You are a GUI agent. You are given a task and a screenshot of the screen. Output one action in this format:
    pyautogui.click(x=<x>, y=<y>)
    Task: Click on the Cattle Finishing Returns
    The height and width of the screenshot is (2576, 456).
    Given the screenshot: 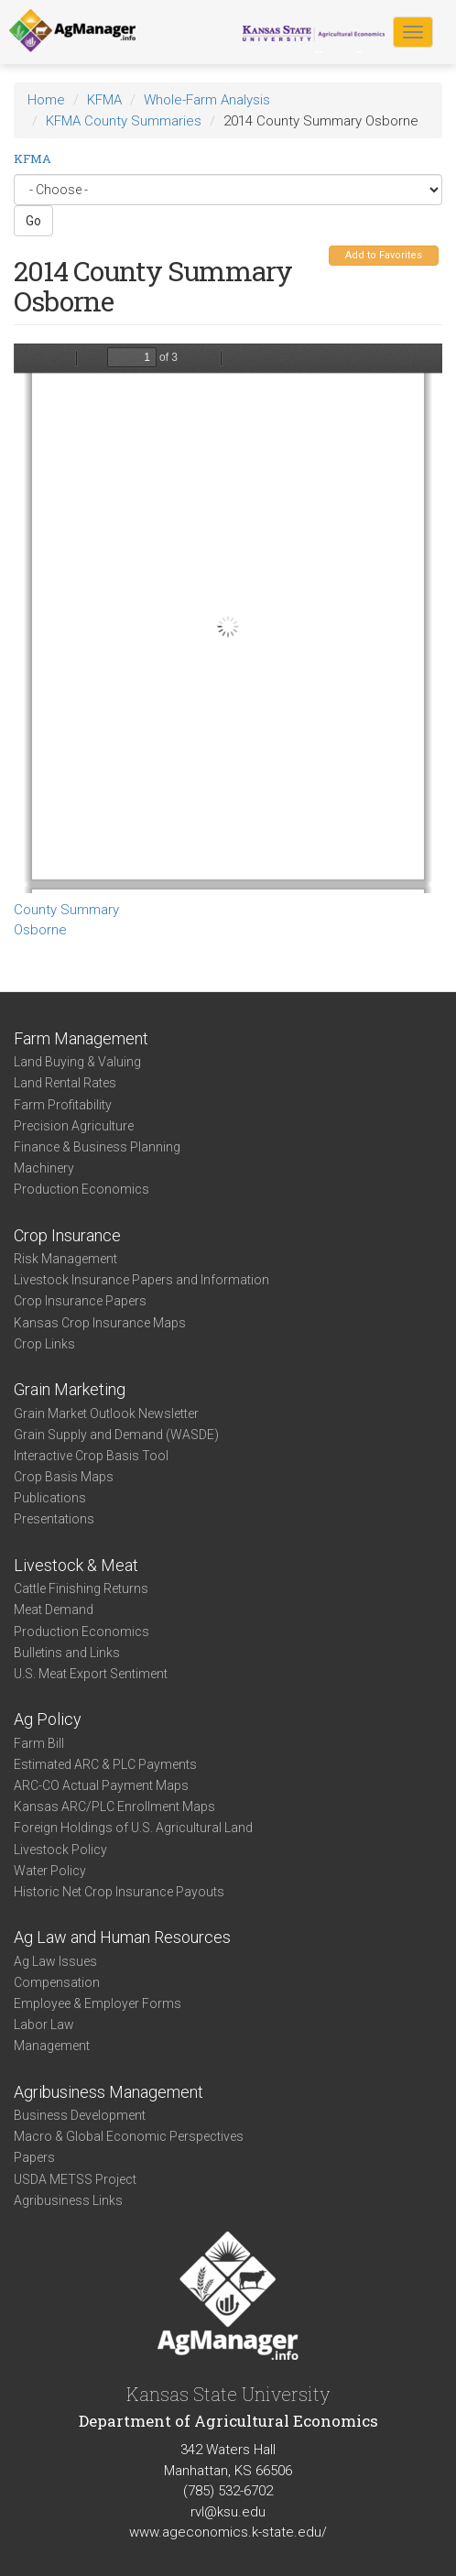 What is the action you would take?
    pyautogui.click(x=81, y=1588)
    